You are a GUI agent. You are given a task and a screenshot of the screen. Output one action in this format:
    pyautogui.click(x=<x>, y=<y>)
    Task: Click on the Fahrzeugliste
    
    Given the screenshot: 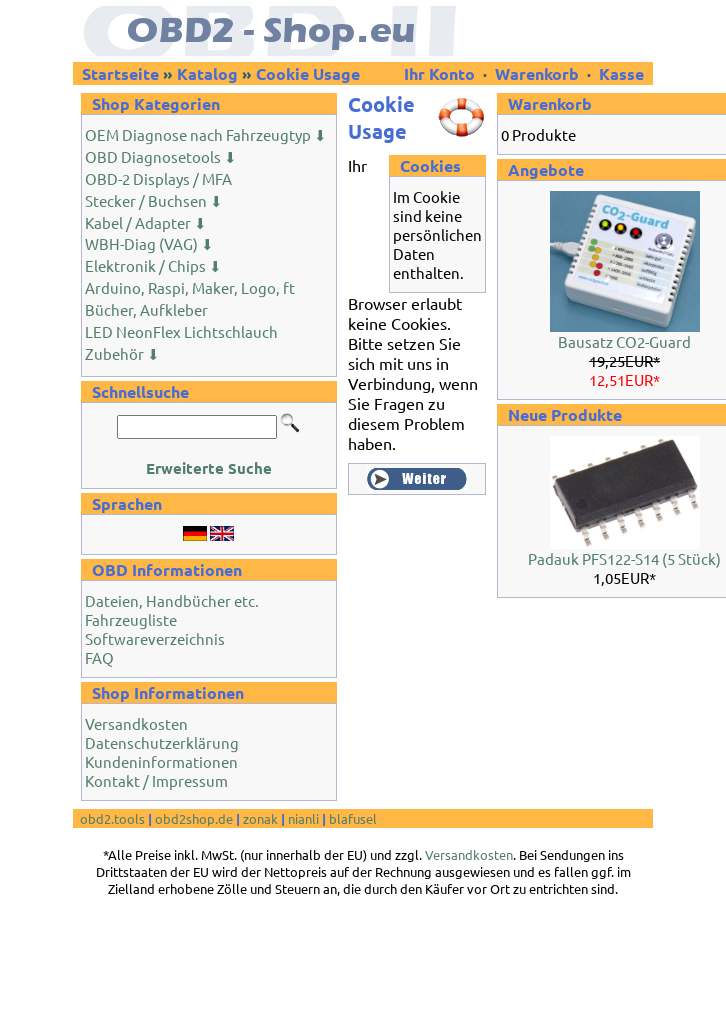 What is the action you would take?
    pyautogui.click(x=131, y=619)
    